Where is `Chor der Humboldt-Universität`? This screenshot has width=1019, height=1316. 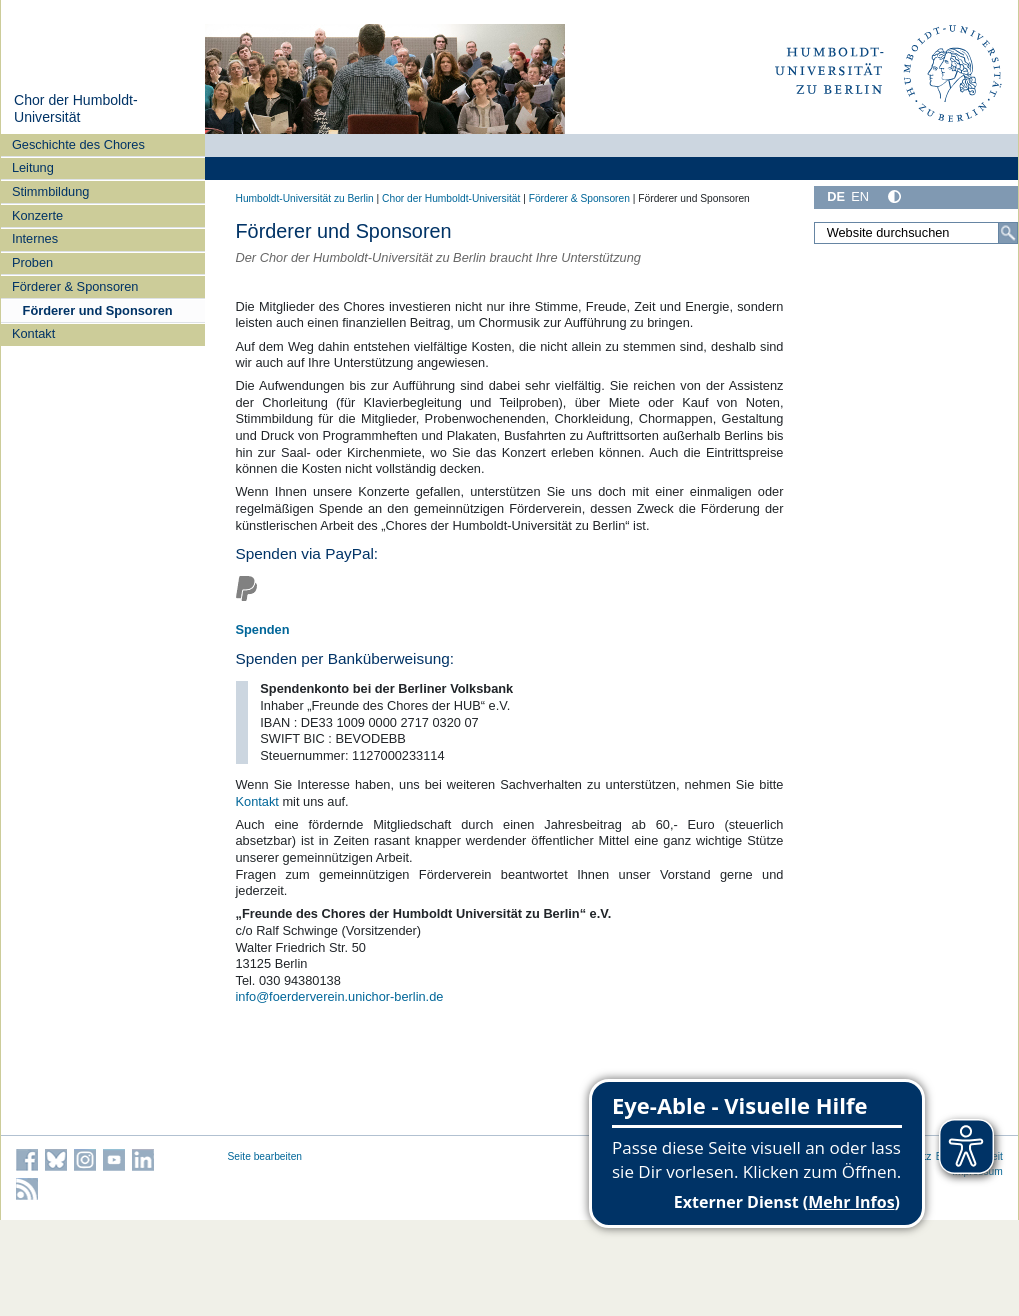 Chor der Humboldt-Universität is located at coordinates (76, 109).